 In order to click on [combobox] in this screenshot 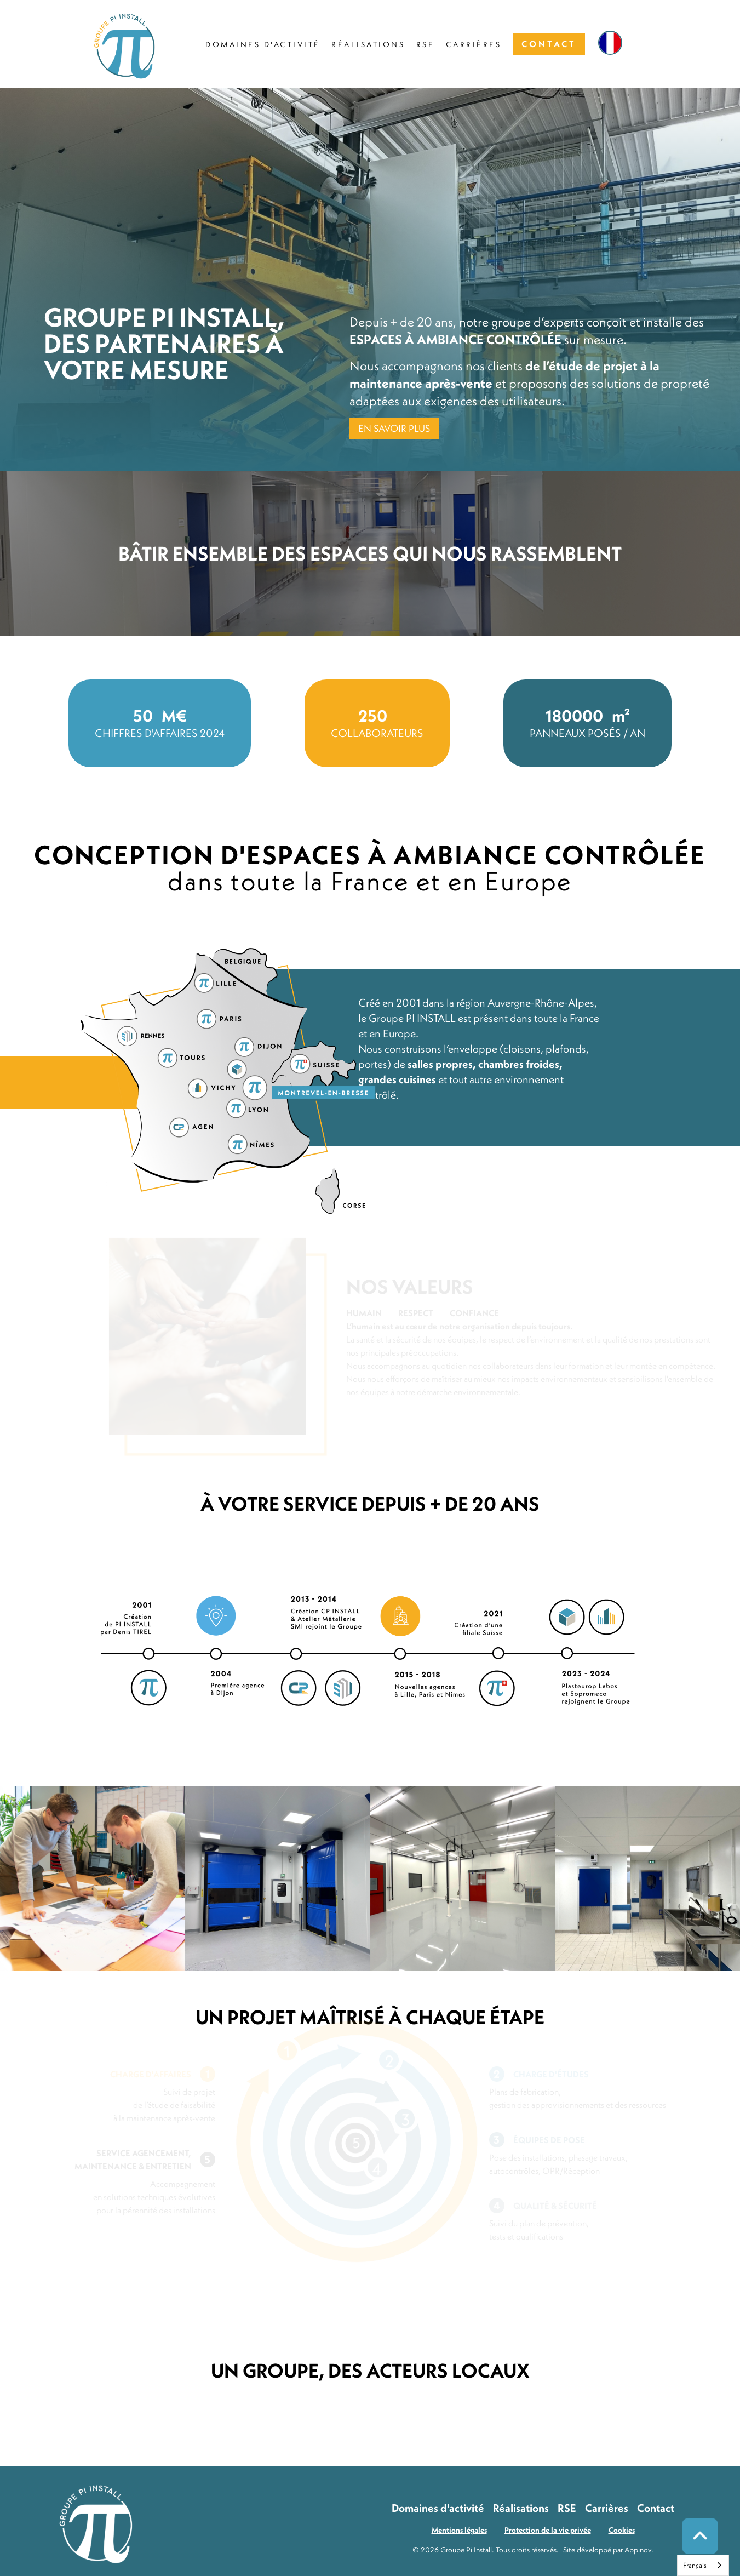, I will do `click(703, 2565)`.